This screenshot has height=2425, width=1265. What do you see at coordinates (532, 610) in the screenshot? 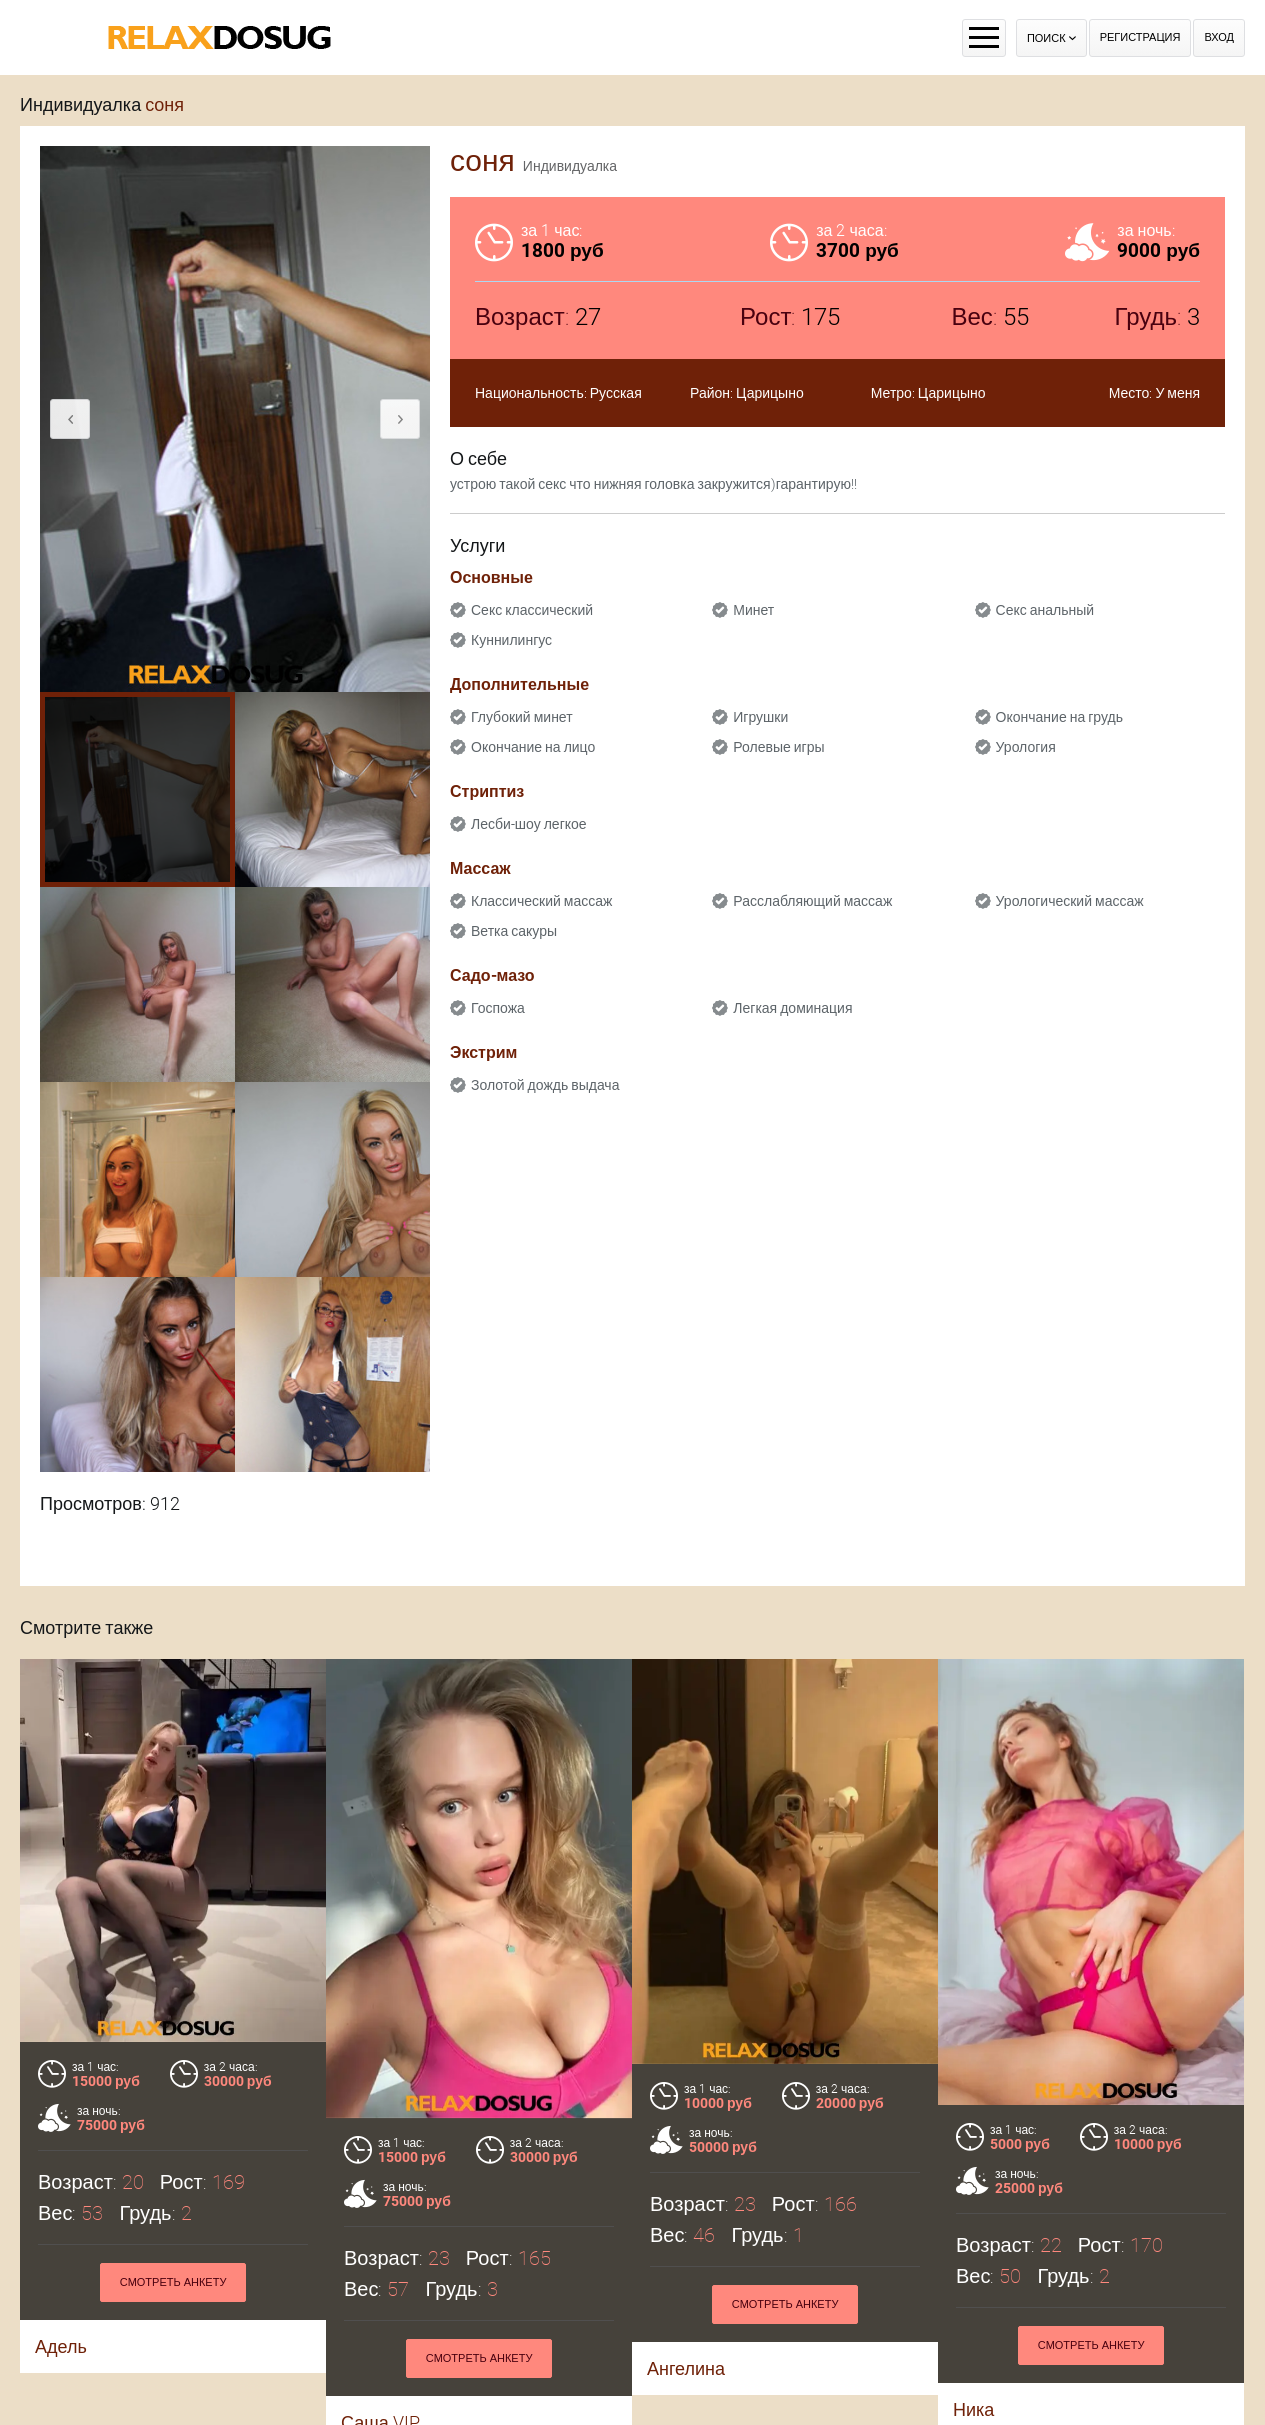
I see `Секс классический` at bounding box center [532, 610].